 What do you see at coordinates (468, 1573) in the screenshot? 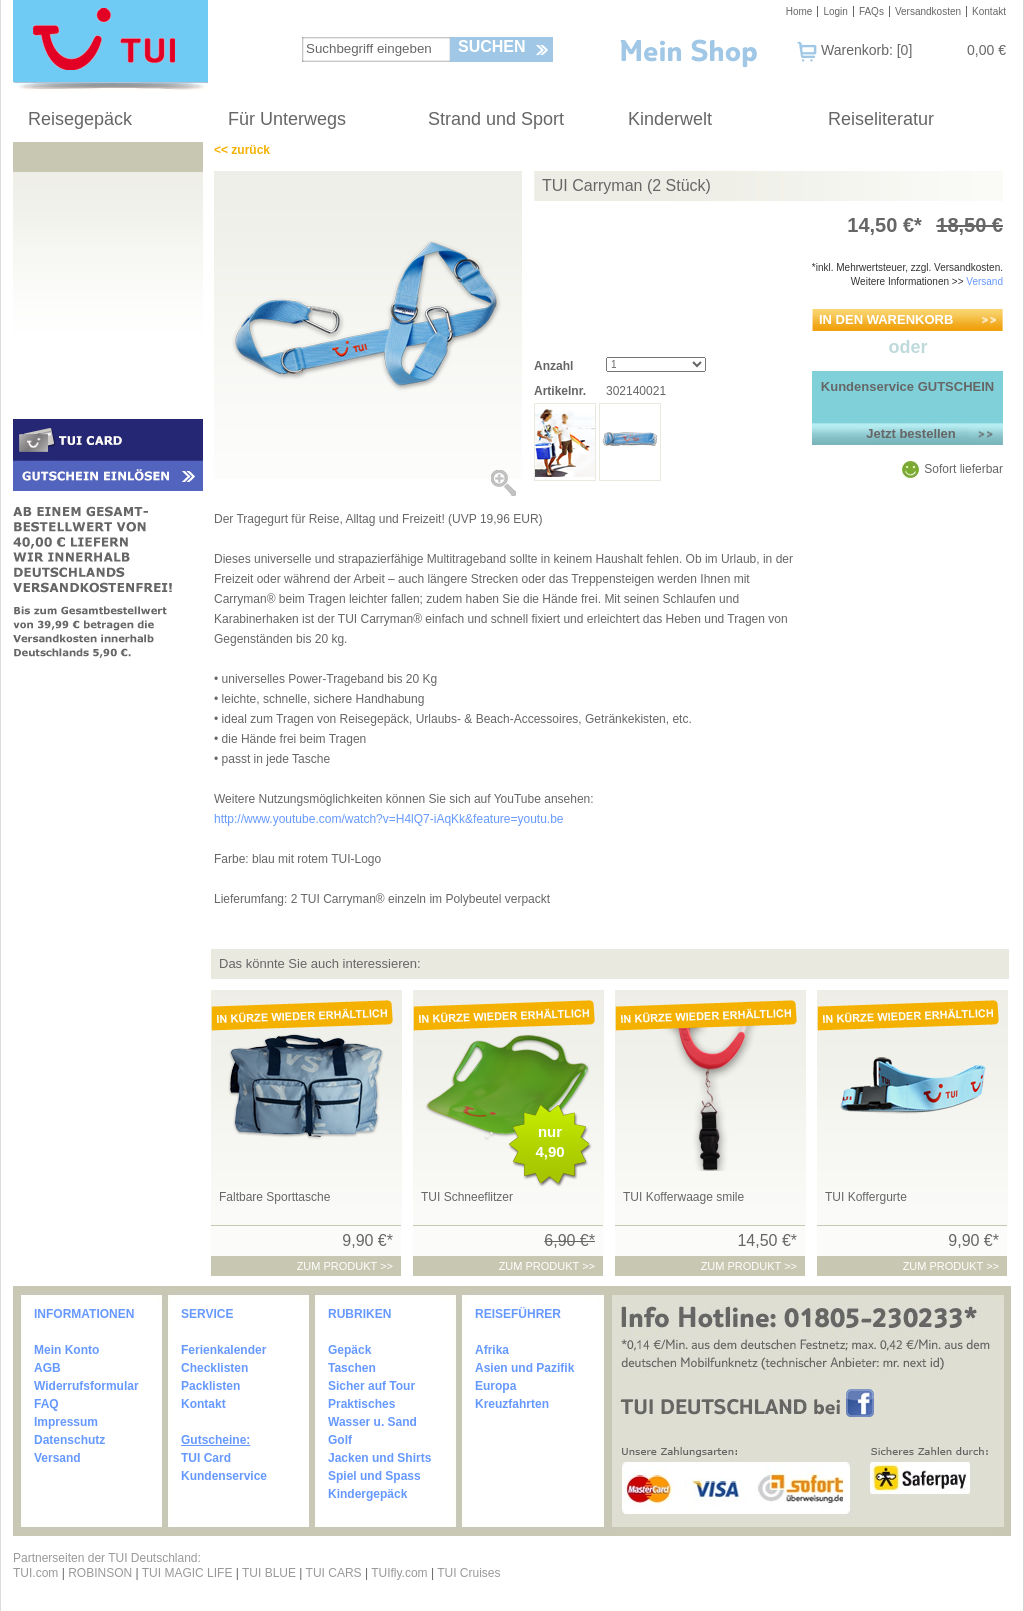
I see `TUI Cruises` at bounding box center [468, 1573].